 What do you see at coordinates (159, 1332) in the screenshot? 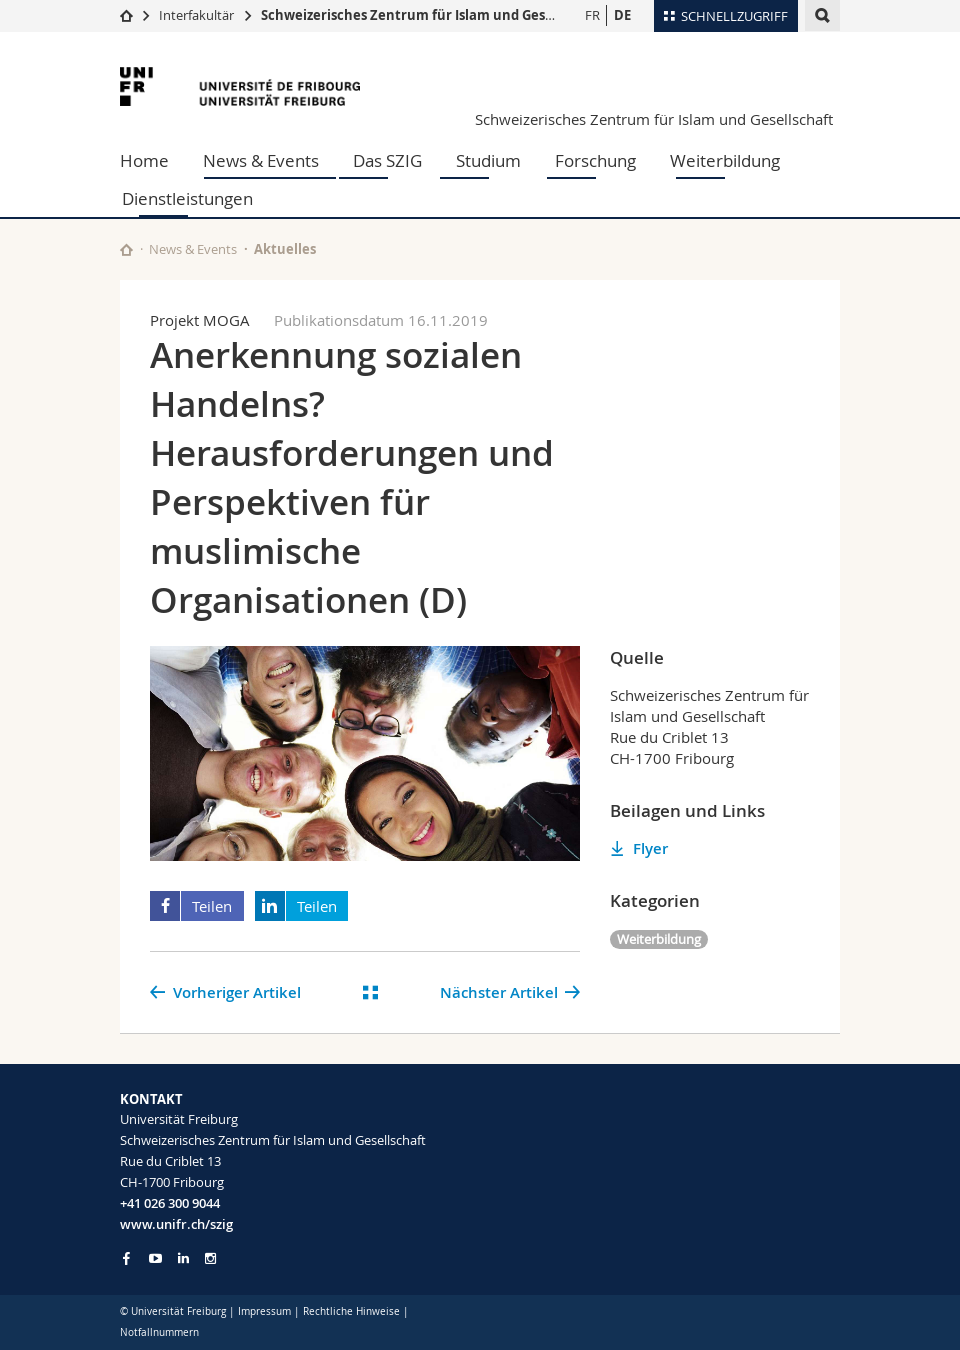
I see `Notfallnummern` at bounding box center [159, 1332].